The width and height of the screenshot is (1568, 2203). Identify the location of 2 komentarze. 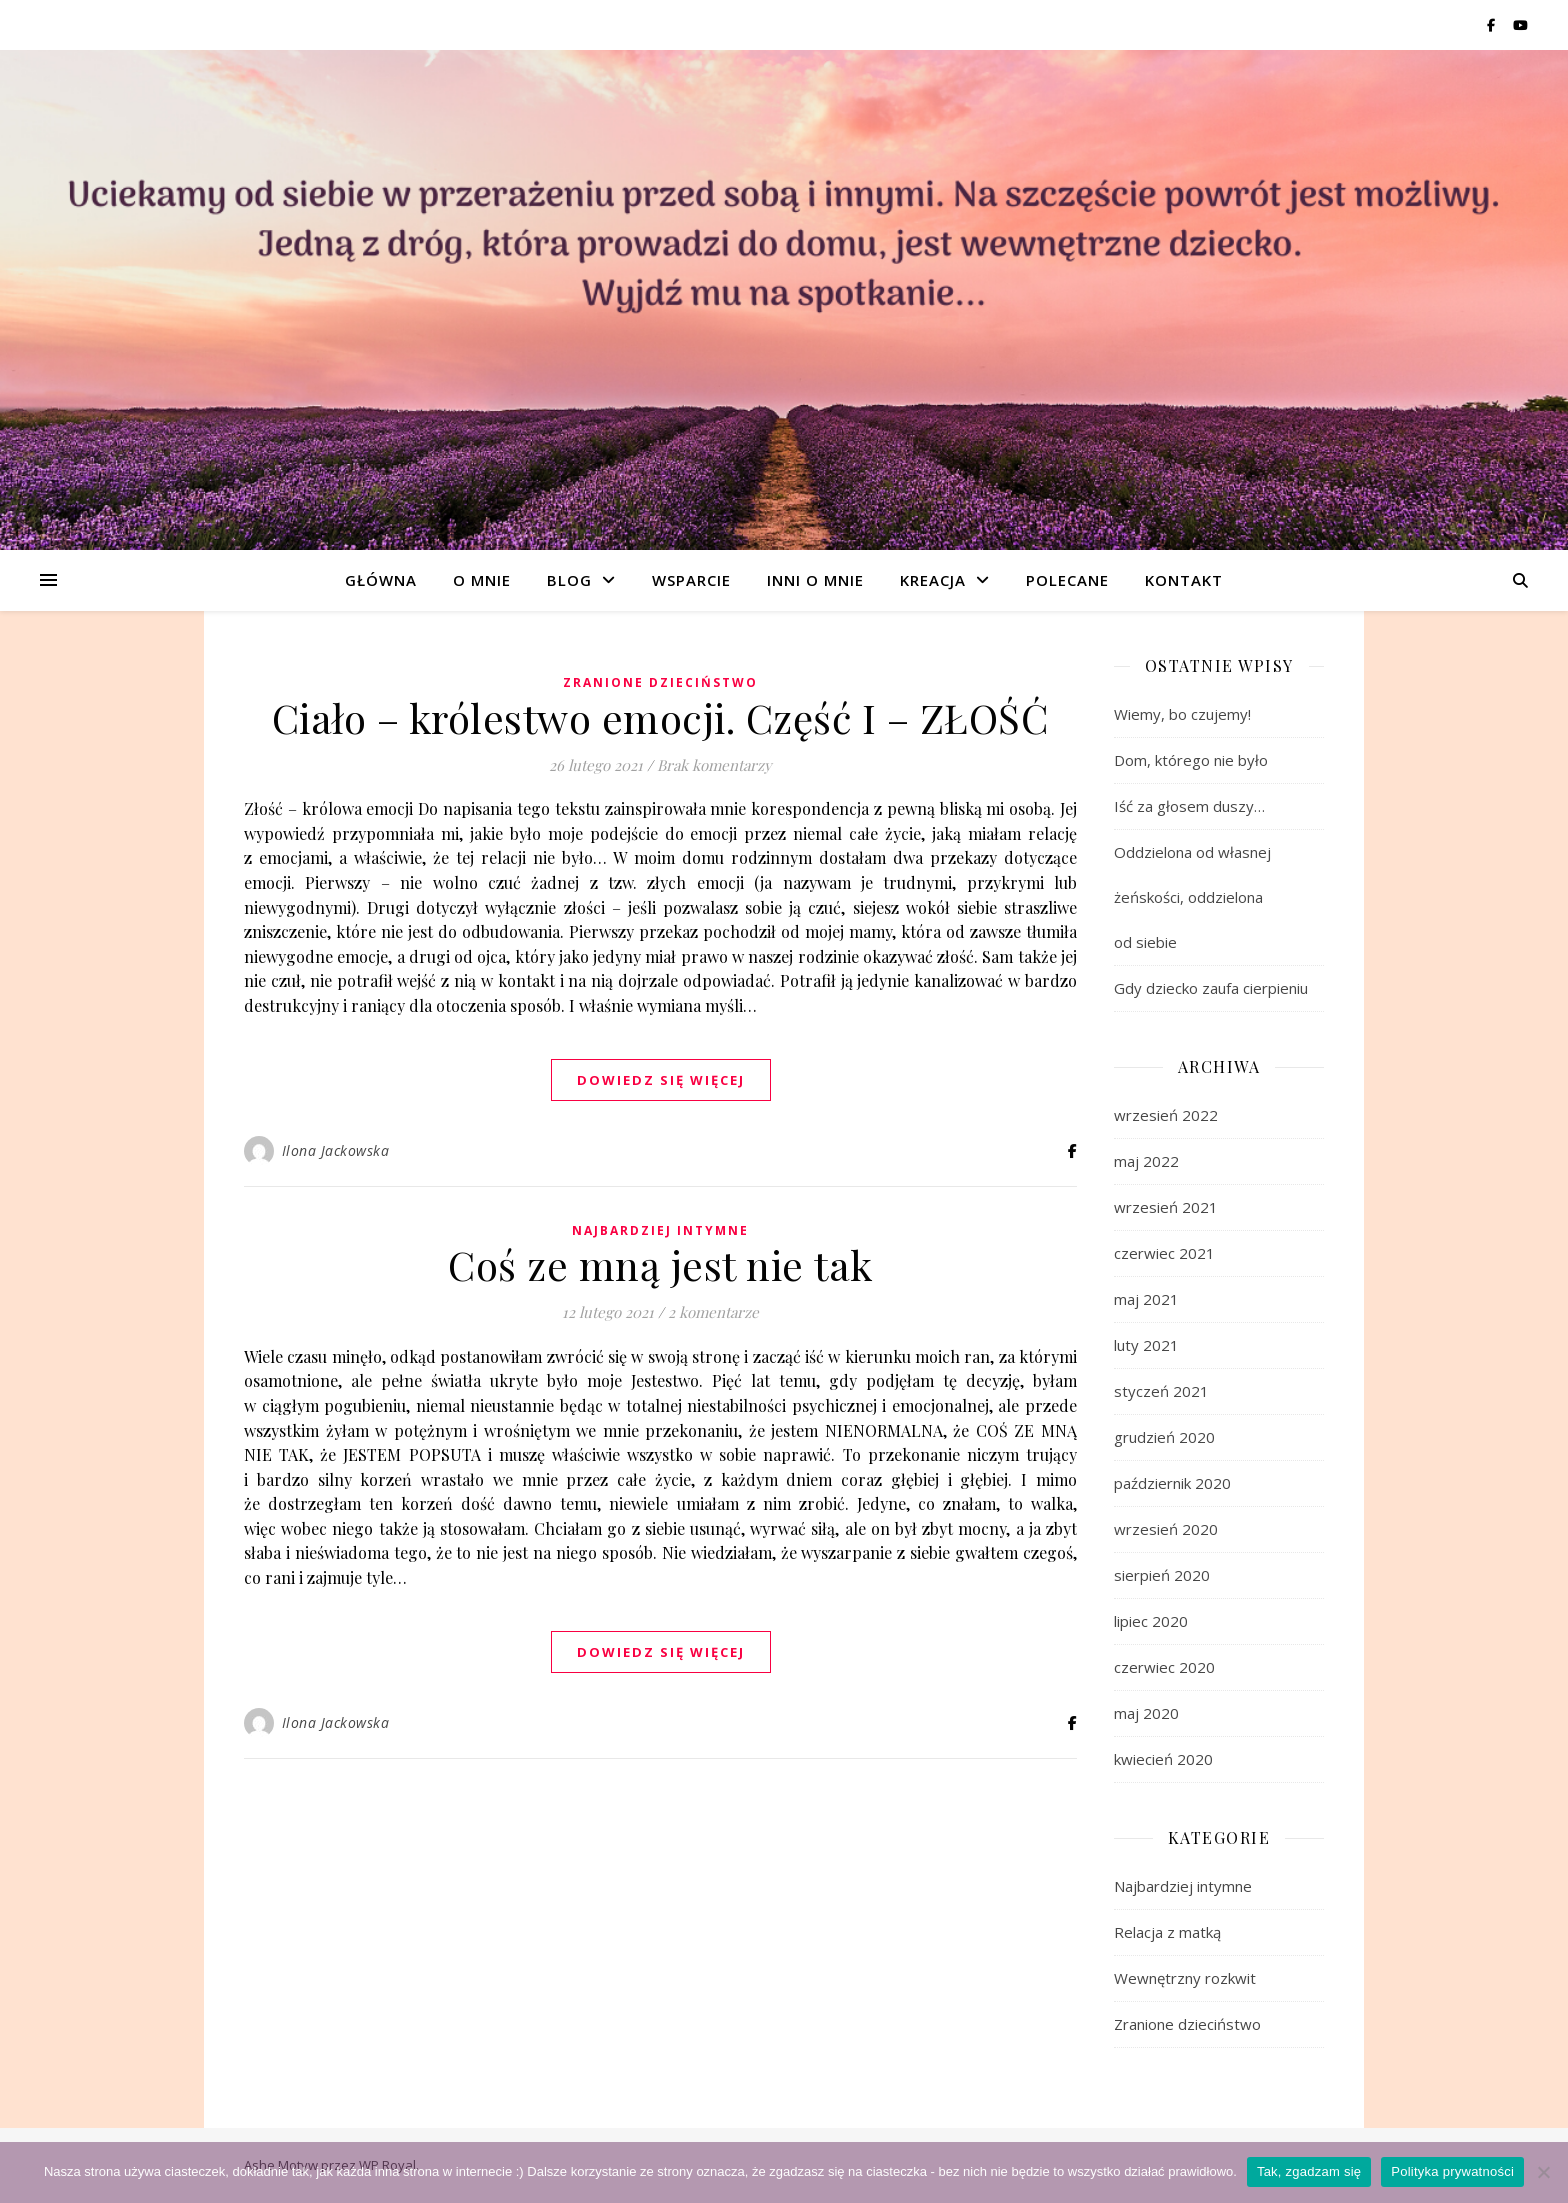
(713, 1312).